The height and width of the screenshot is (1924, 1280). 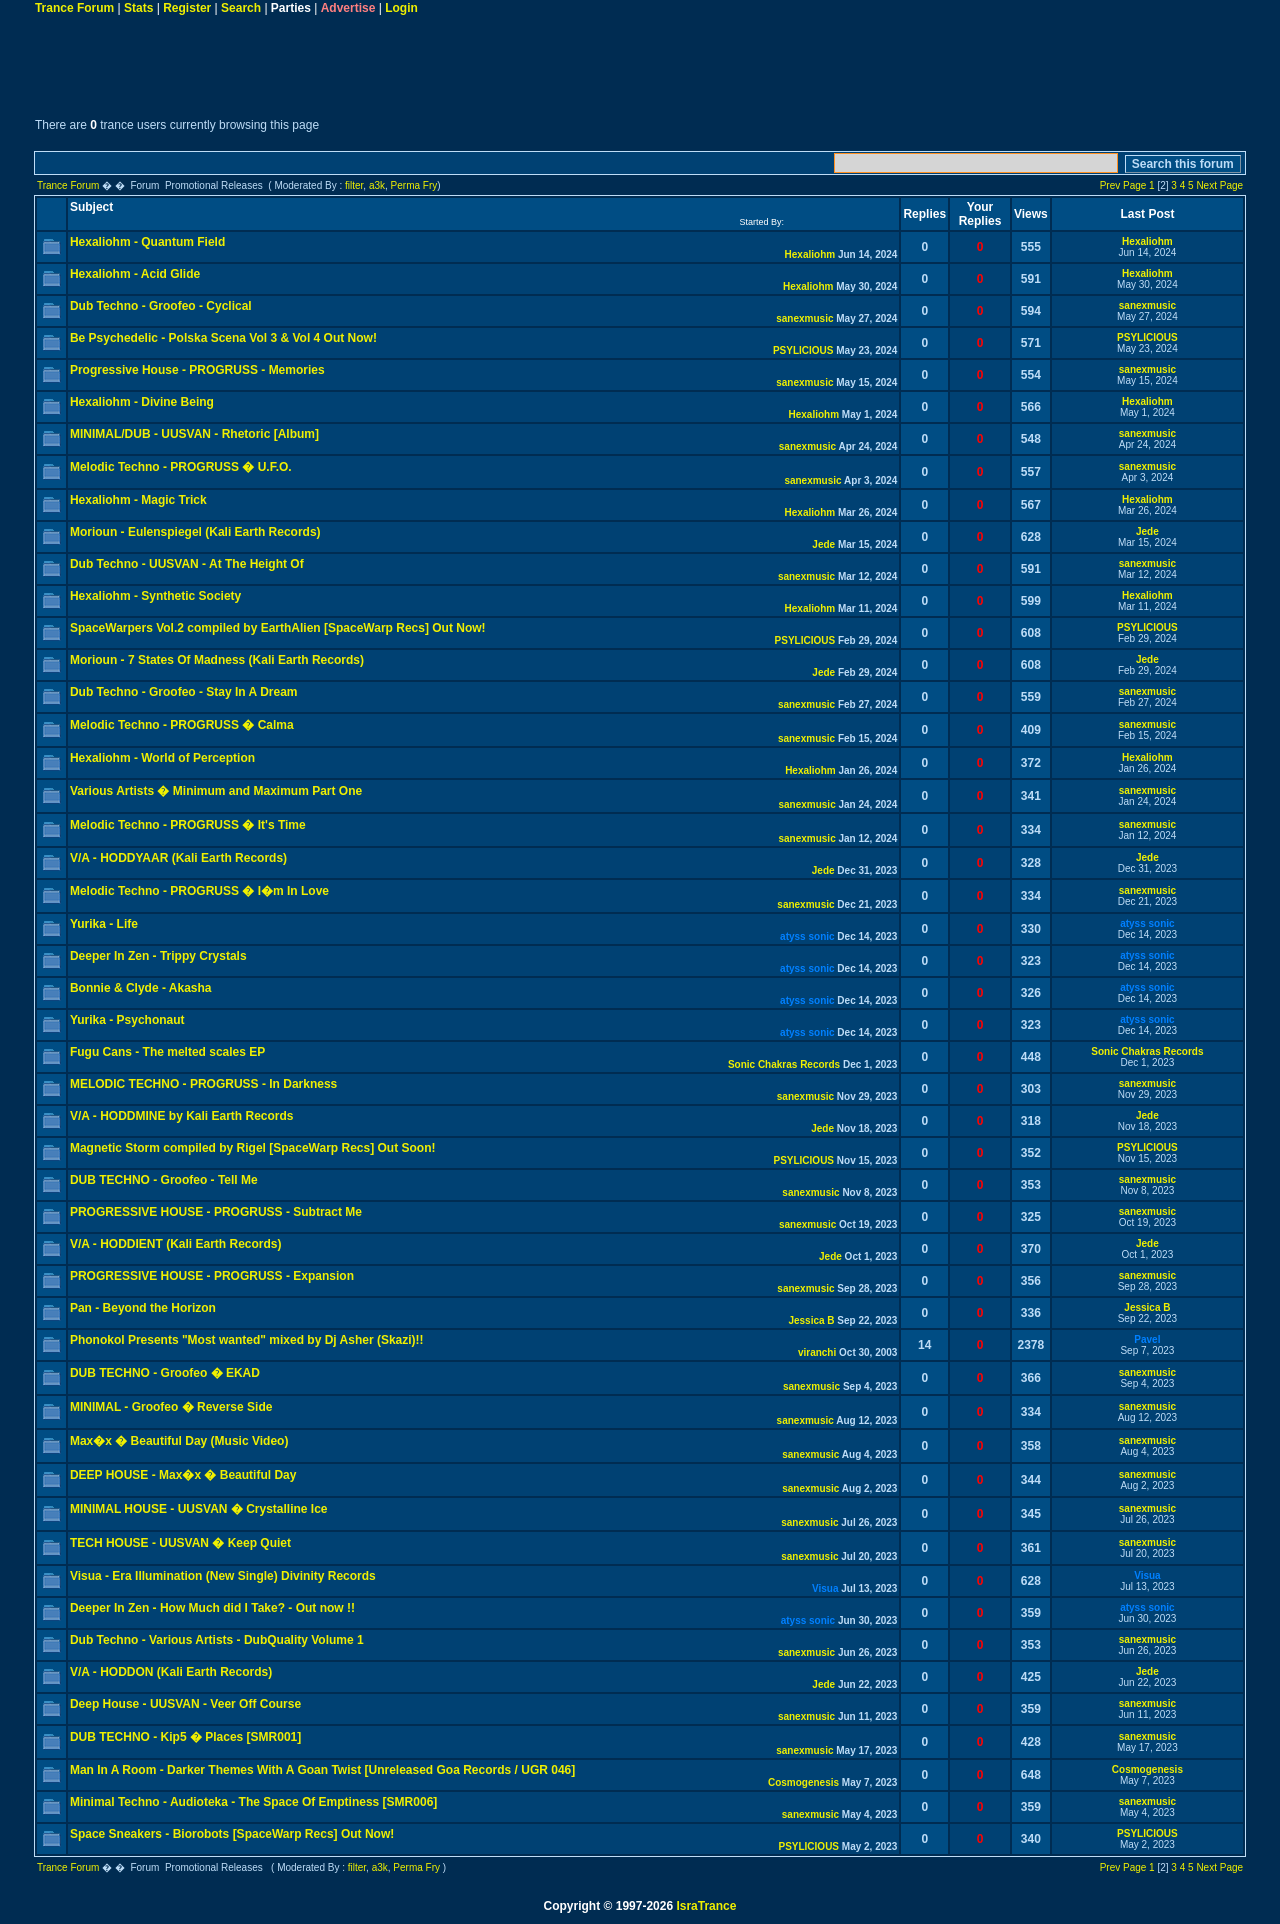 What do you see at coordinates (158, 956) in the screenshot?
I see `Deeper In Zen - Trippy Crystals` at bounding box center [158, 956].